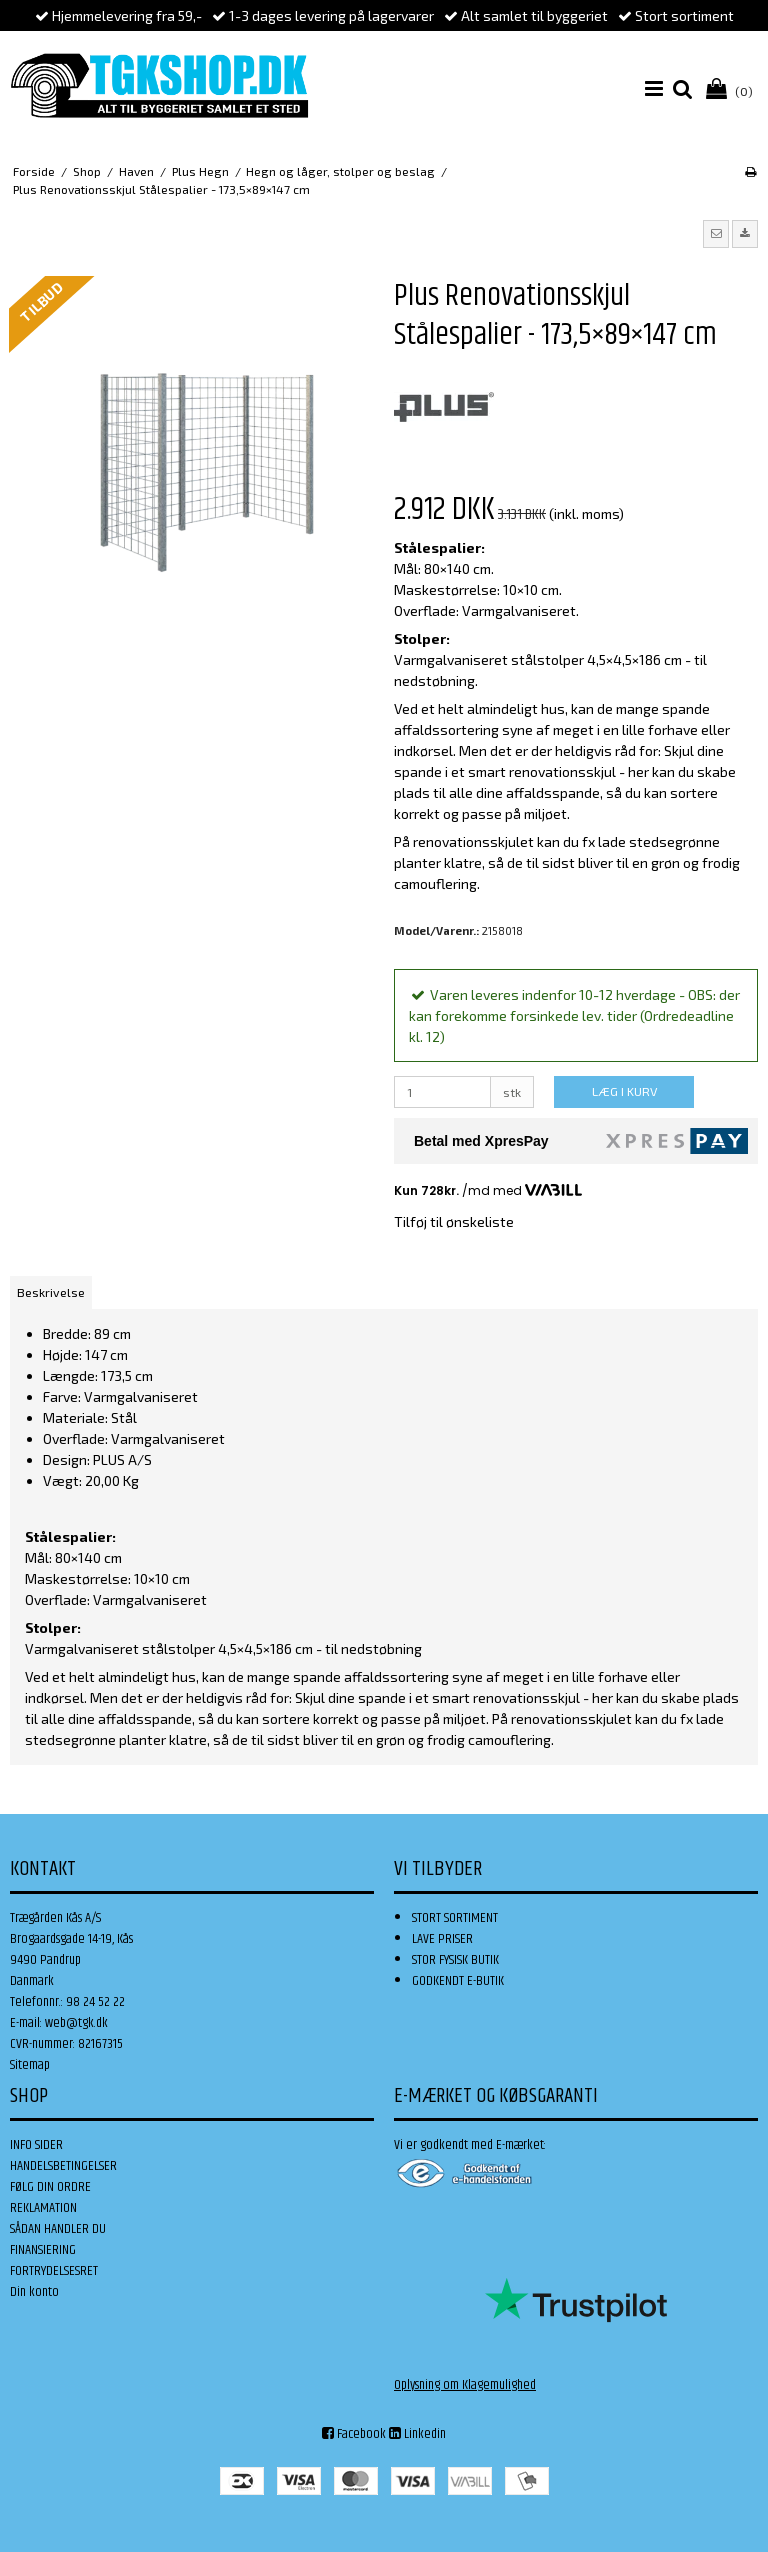  What do you see at coordinates (30, 2065) in the screenshot?
I see `Sitemap` at bounding box center [30, 2065].